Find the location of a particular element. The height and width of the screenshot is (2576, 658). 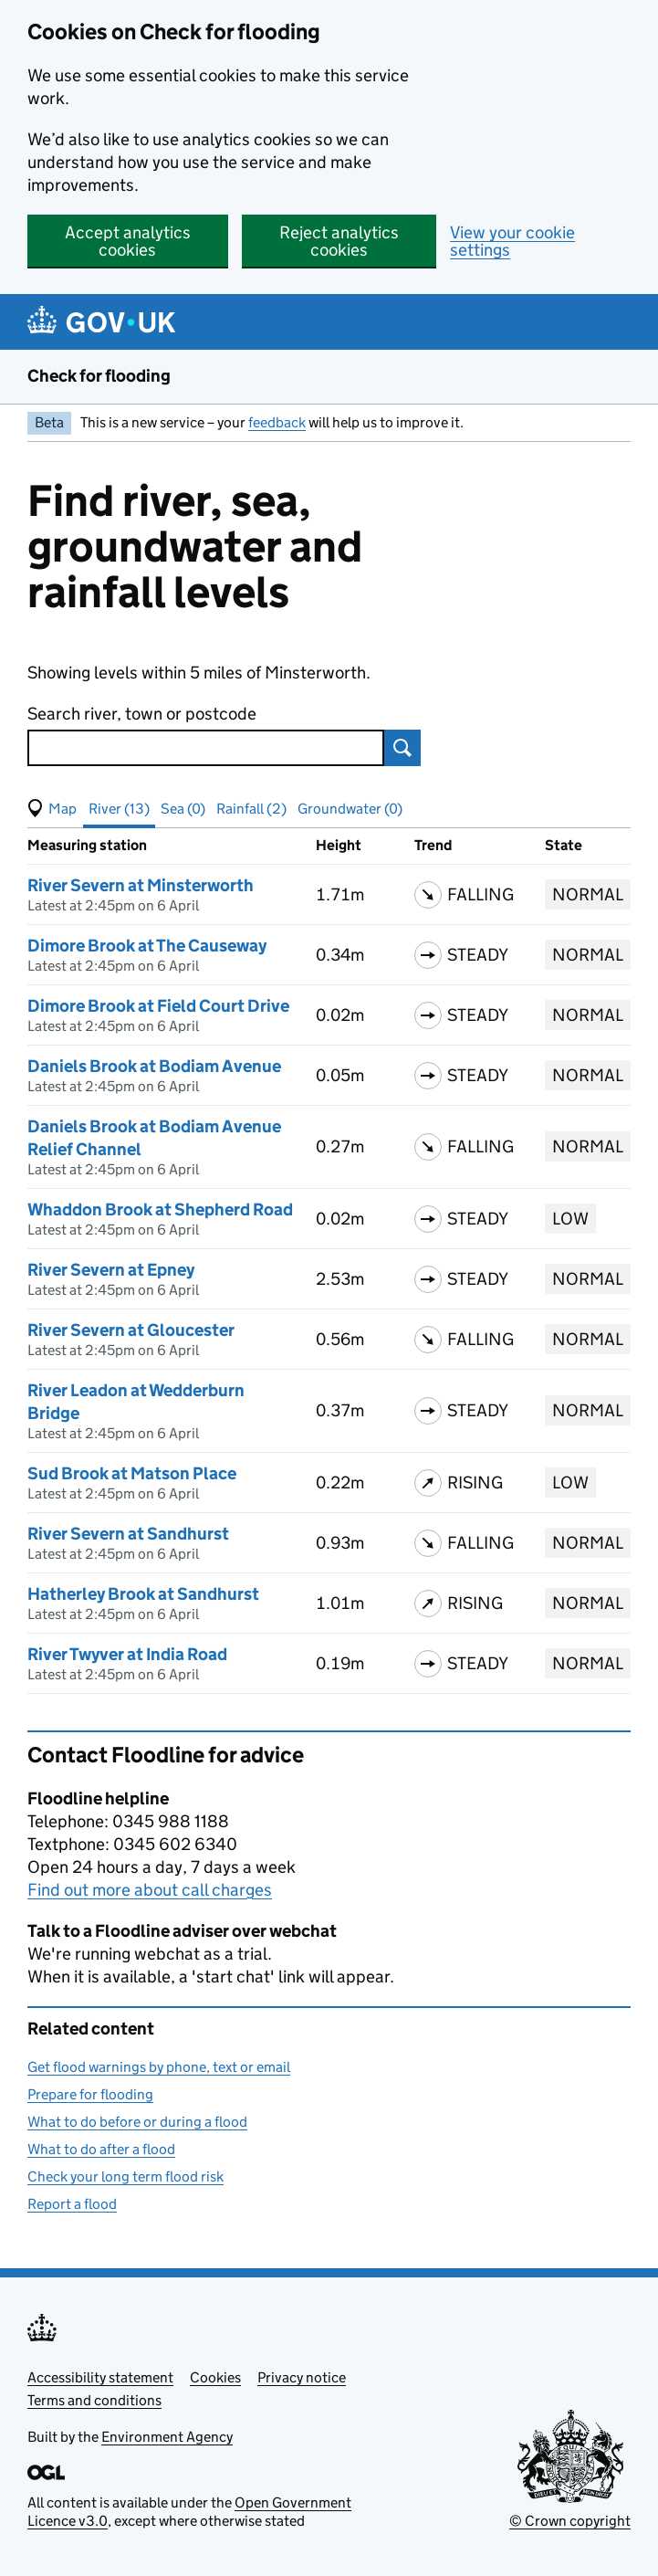

Report a flood is located at coordinates (72, 2204).